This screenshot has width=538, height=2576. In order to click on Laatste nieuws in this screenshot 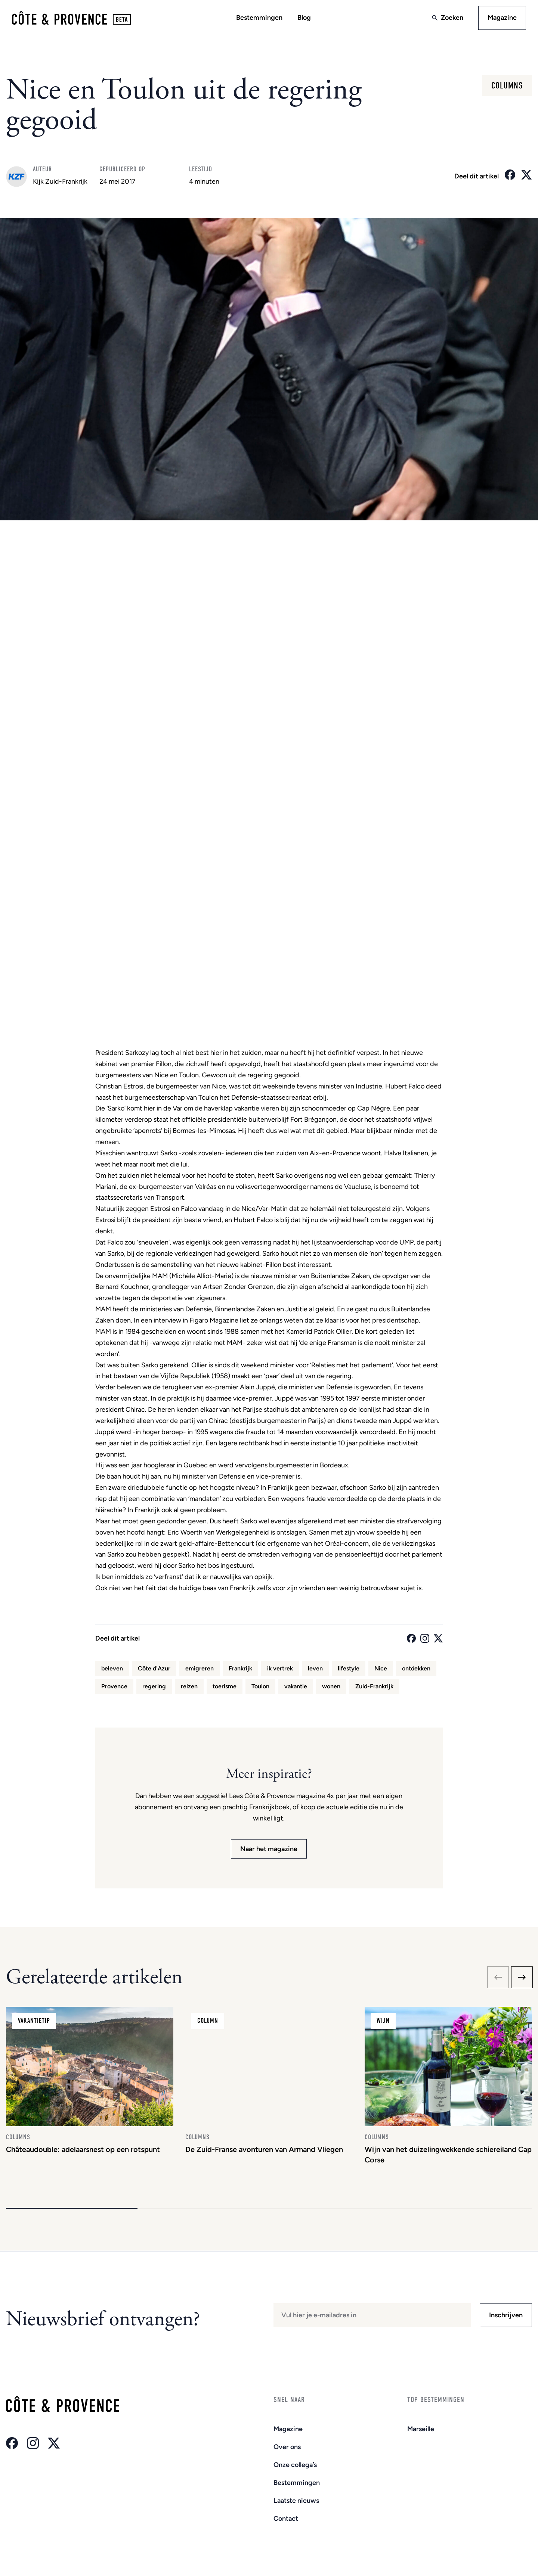, I will do `click(296, 2500)`.